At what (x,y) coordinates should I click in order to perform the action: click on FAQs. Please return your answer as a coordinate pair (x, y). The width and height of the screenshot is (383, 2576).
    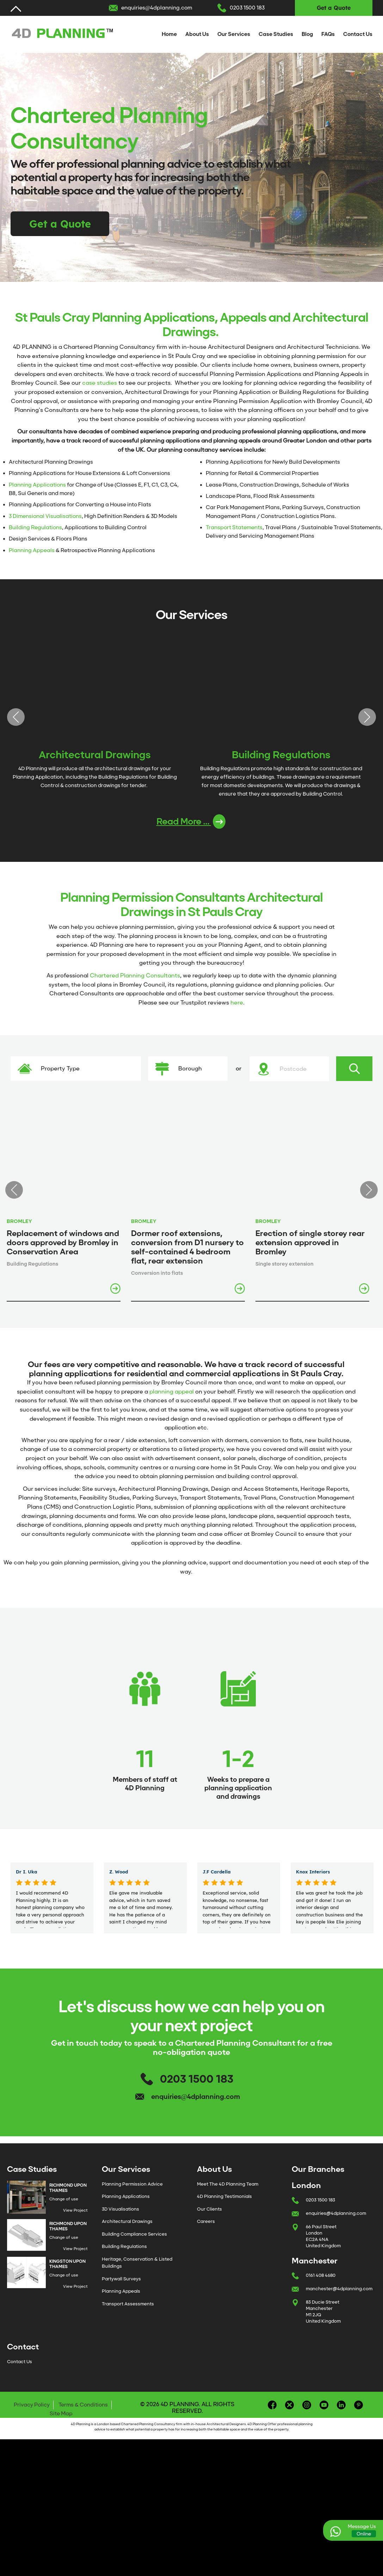
    Looking at the image, I should click on (328, 34).